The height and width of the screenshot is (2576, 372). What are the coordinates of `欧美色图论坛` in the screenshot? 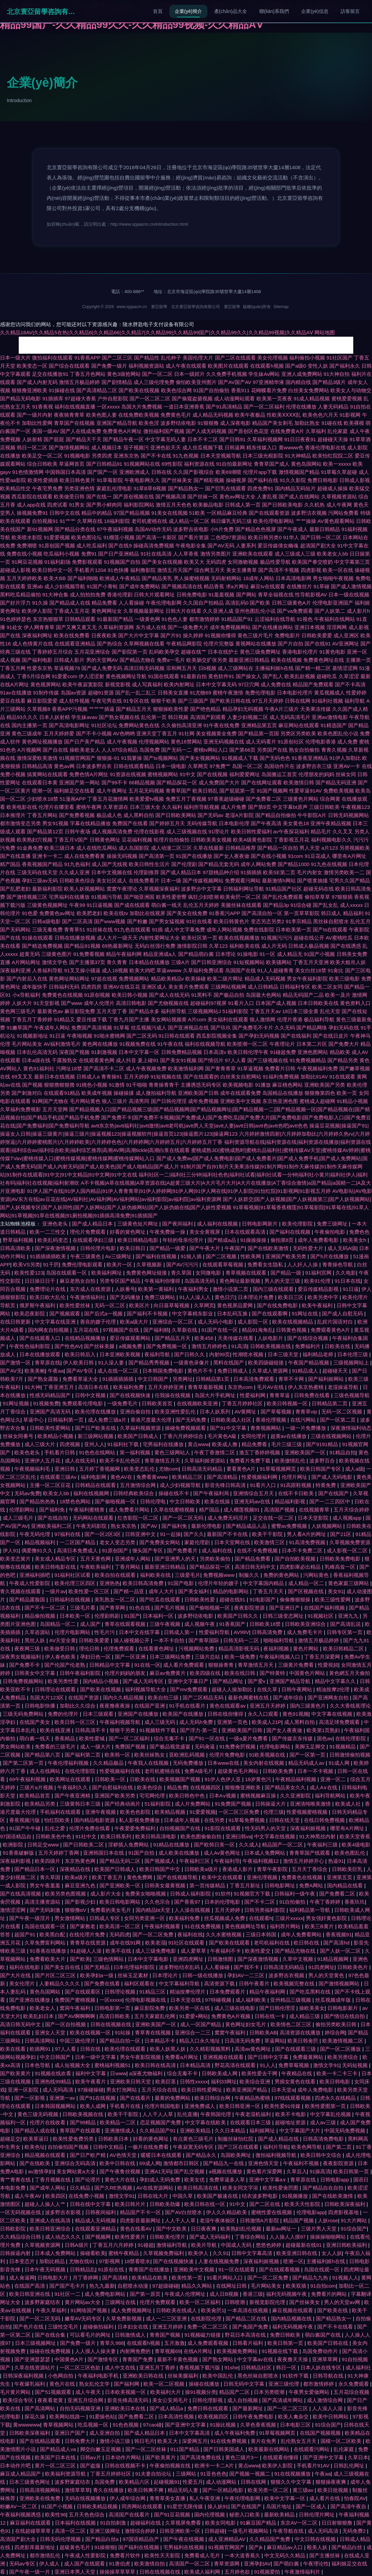 It's located at (86, 537).